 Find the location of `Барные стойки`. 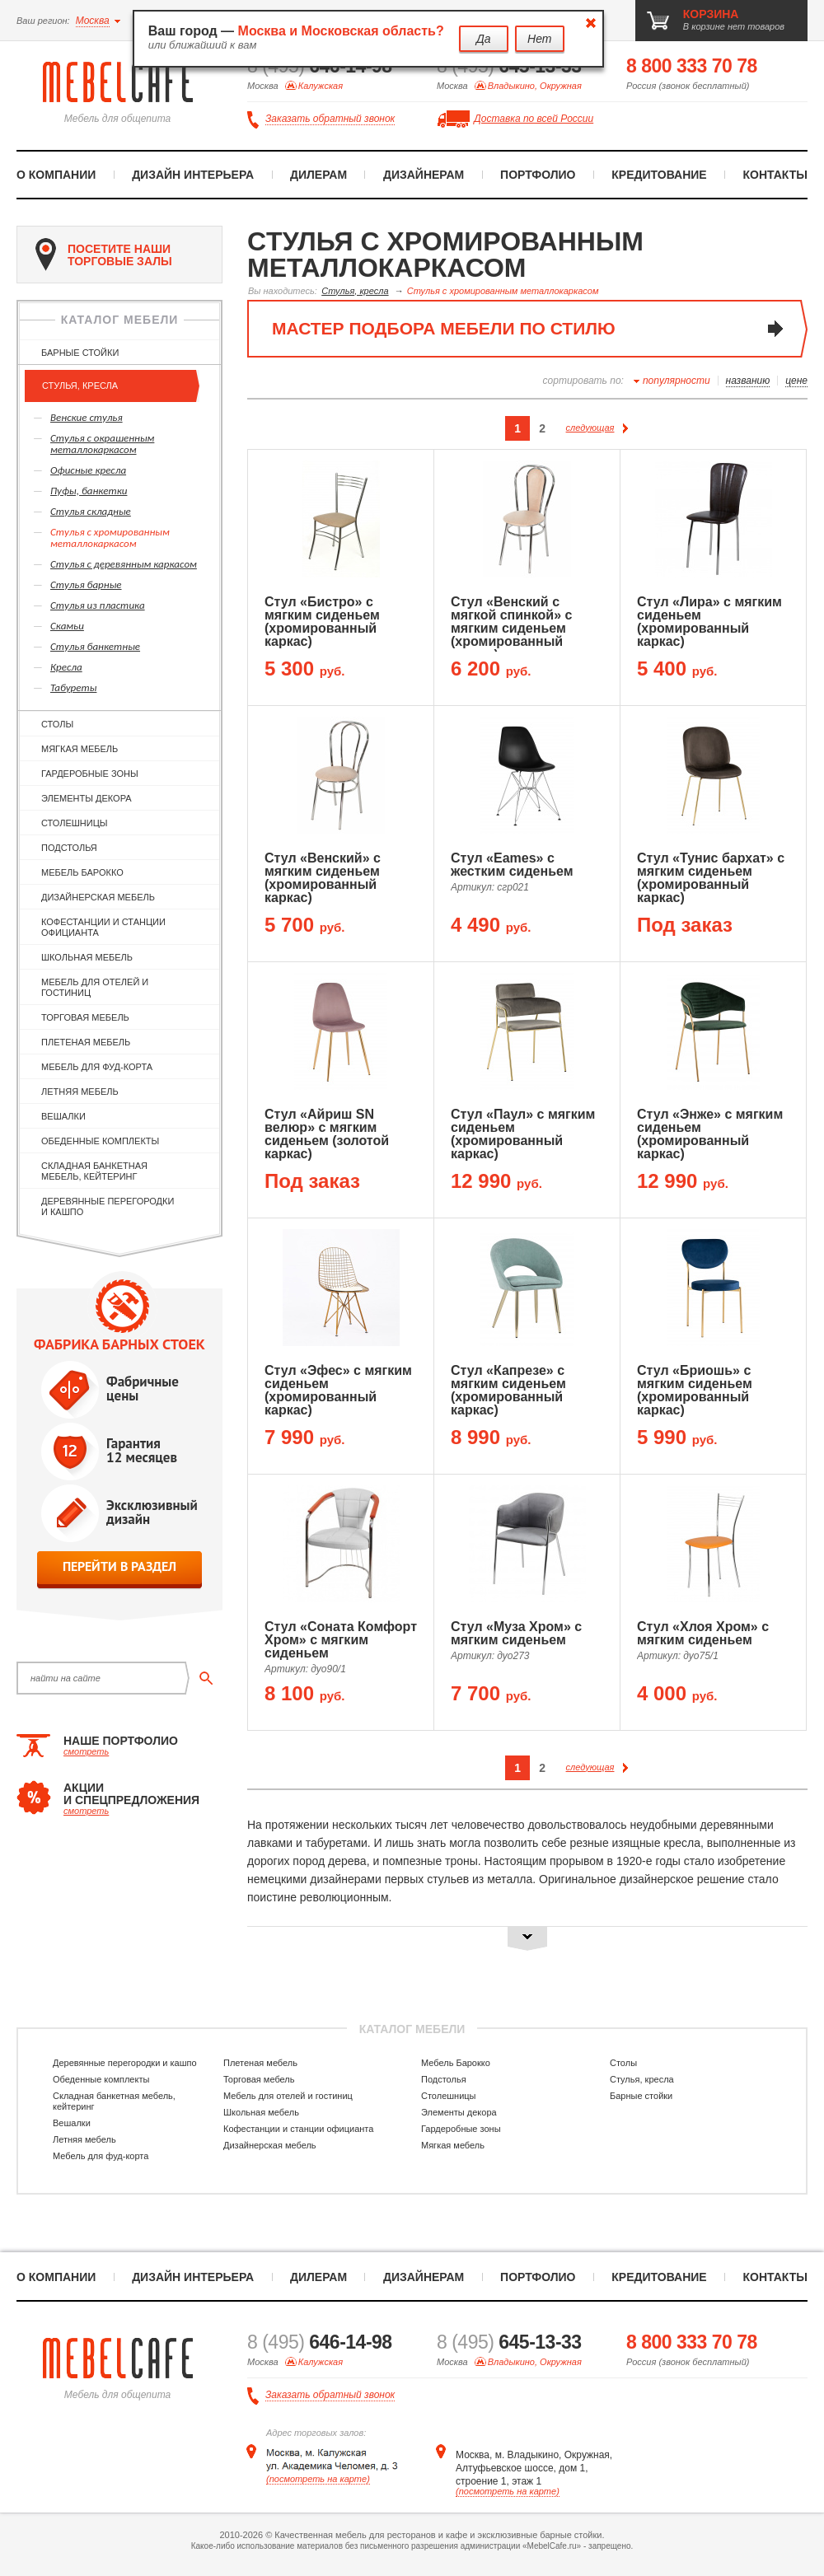

Барные стойки is located at coordinates (80, 353).